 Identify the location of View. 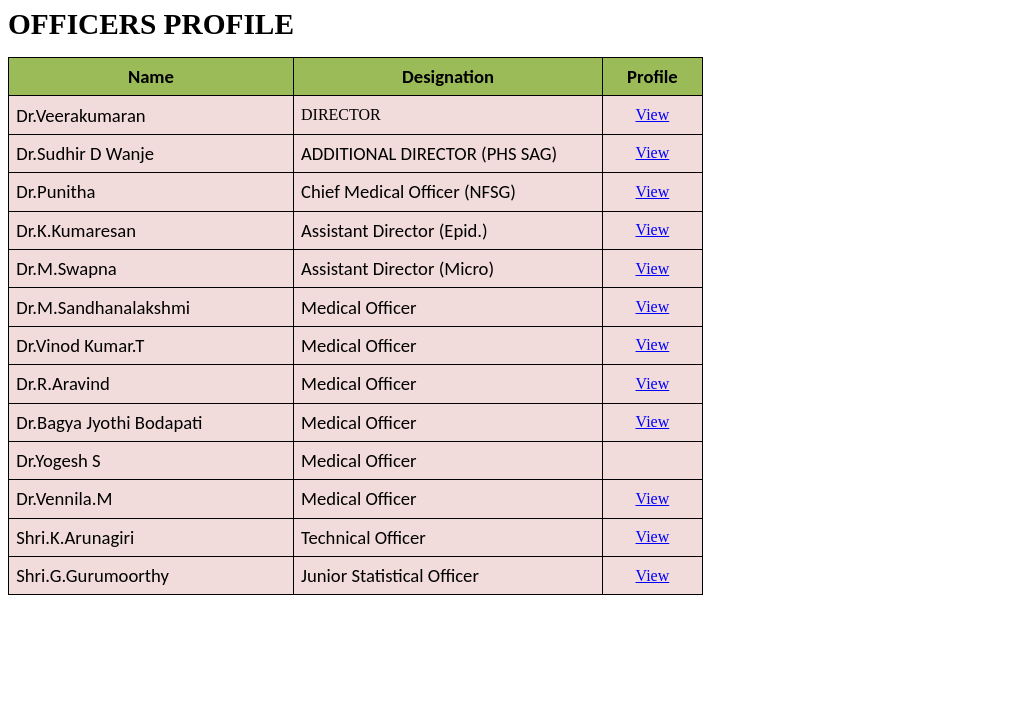
(653, 114).